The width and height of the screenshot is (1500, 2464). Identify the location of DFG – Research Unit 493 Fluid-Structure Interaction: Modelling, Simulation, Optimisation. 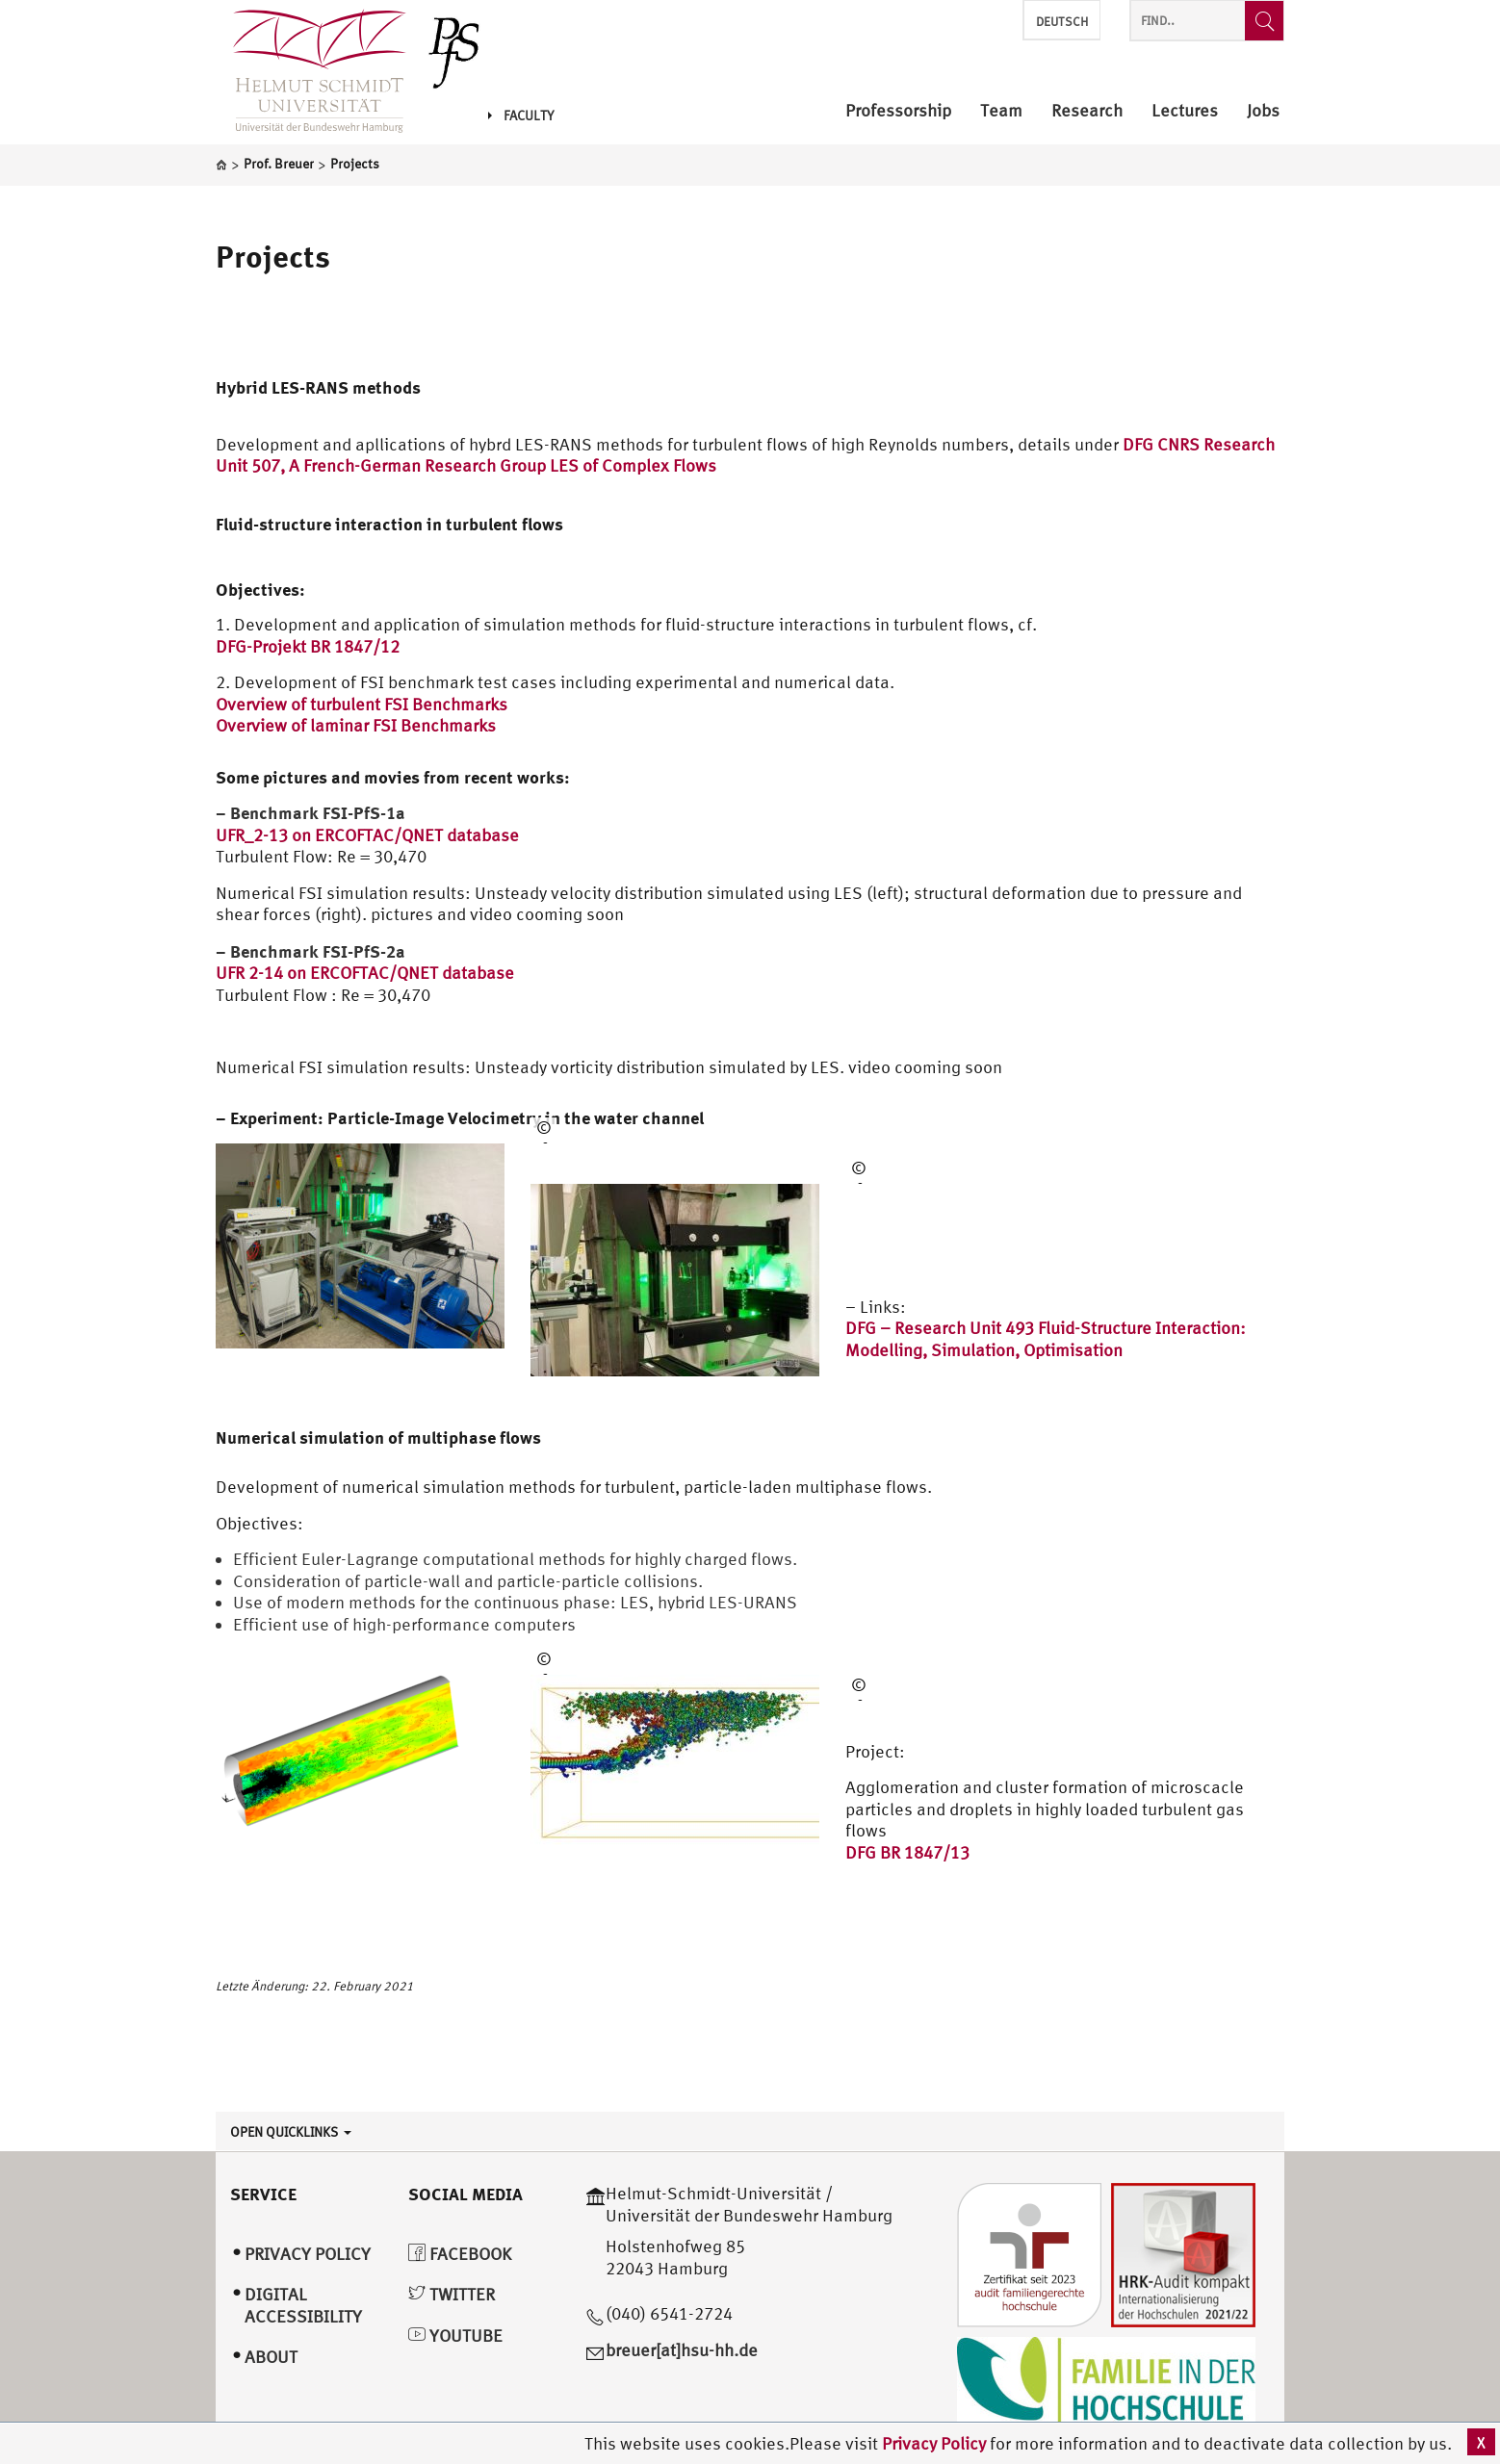
(1045, 1339).